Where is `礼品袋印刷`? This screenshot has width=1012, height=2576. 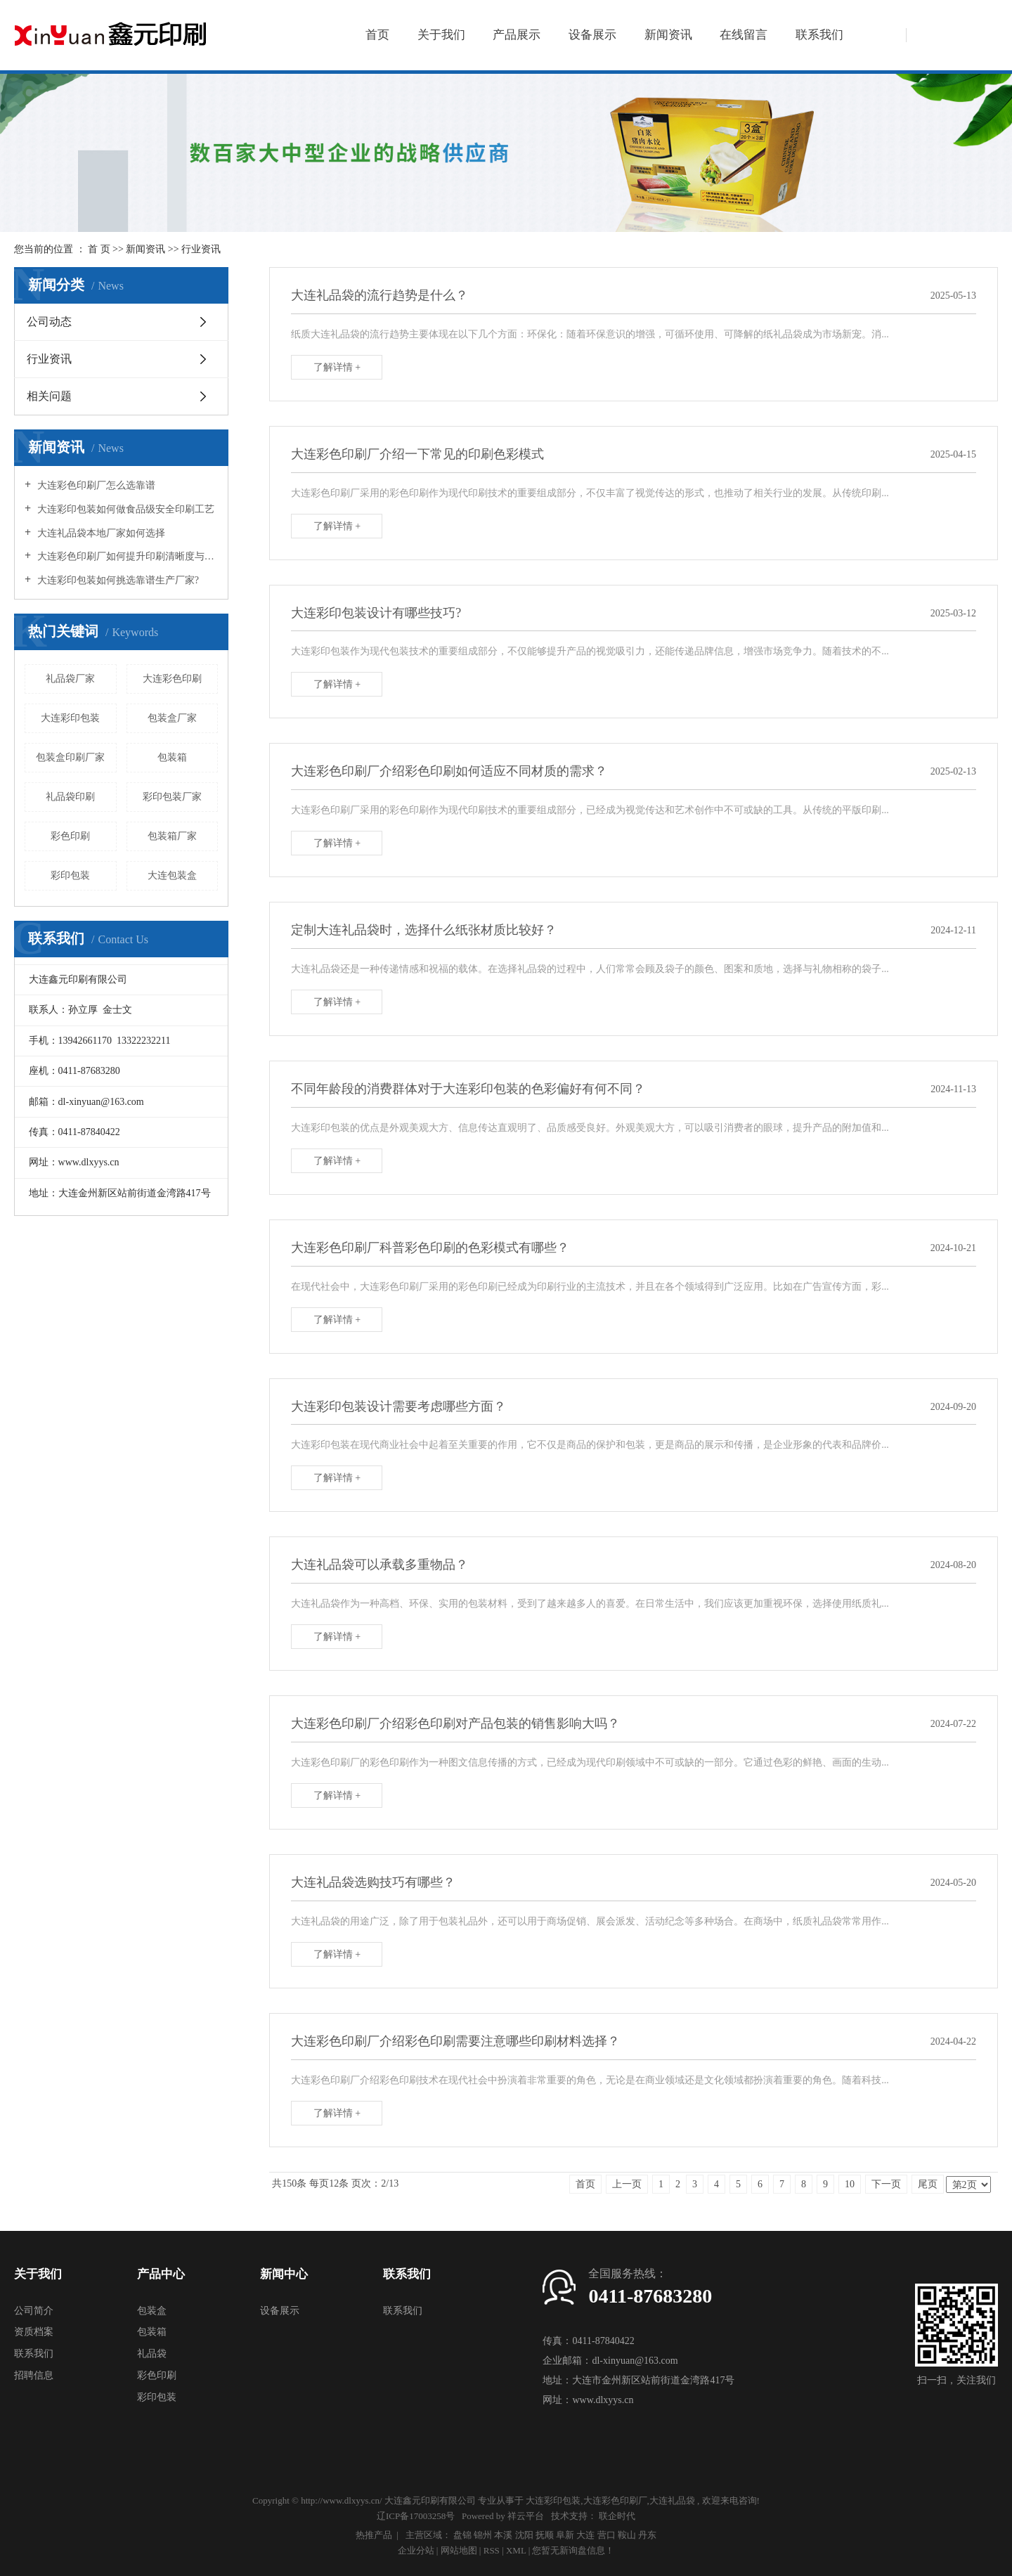 礼品袋印刷 is located at coordinates (70, 796).